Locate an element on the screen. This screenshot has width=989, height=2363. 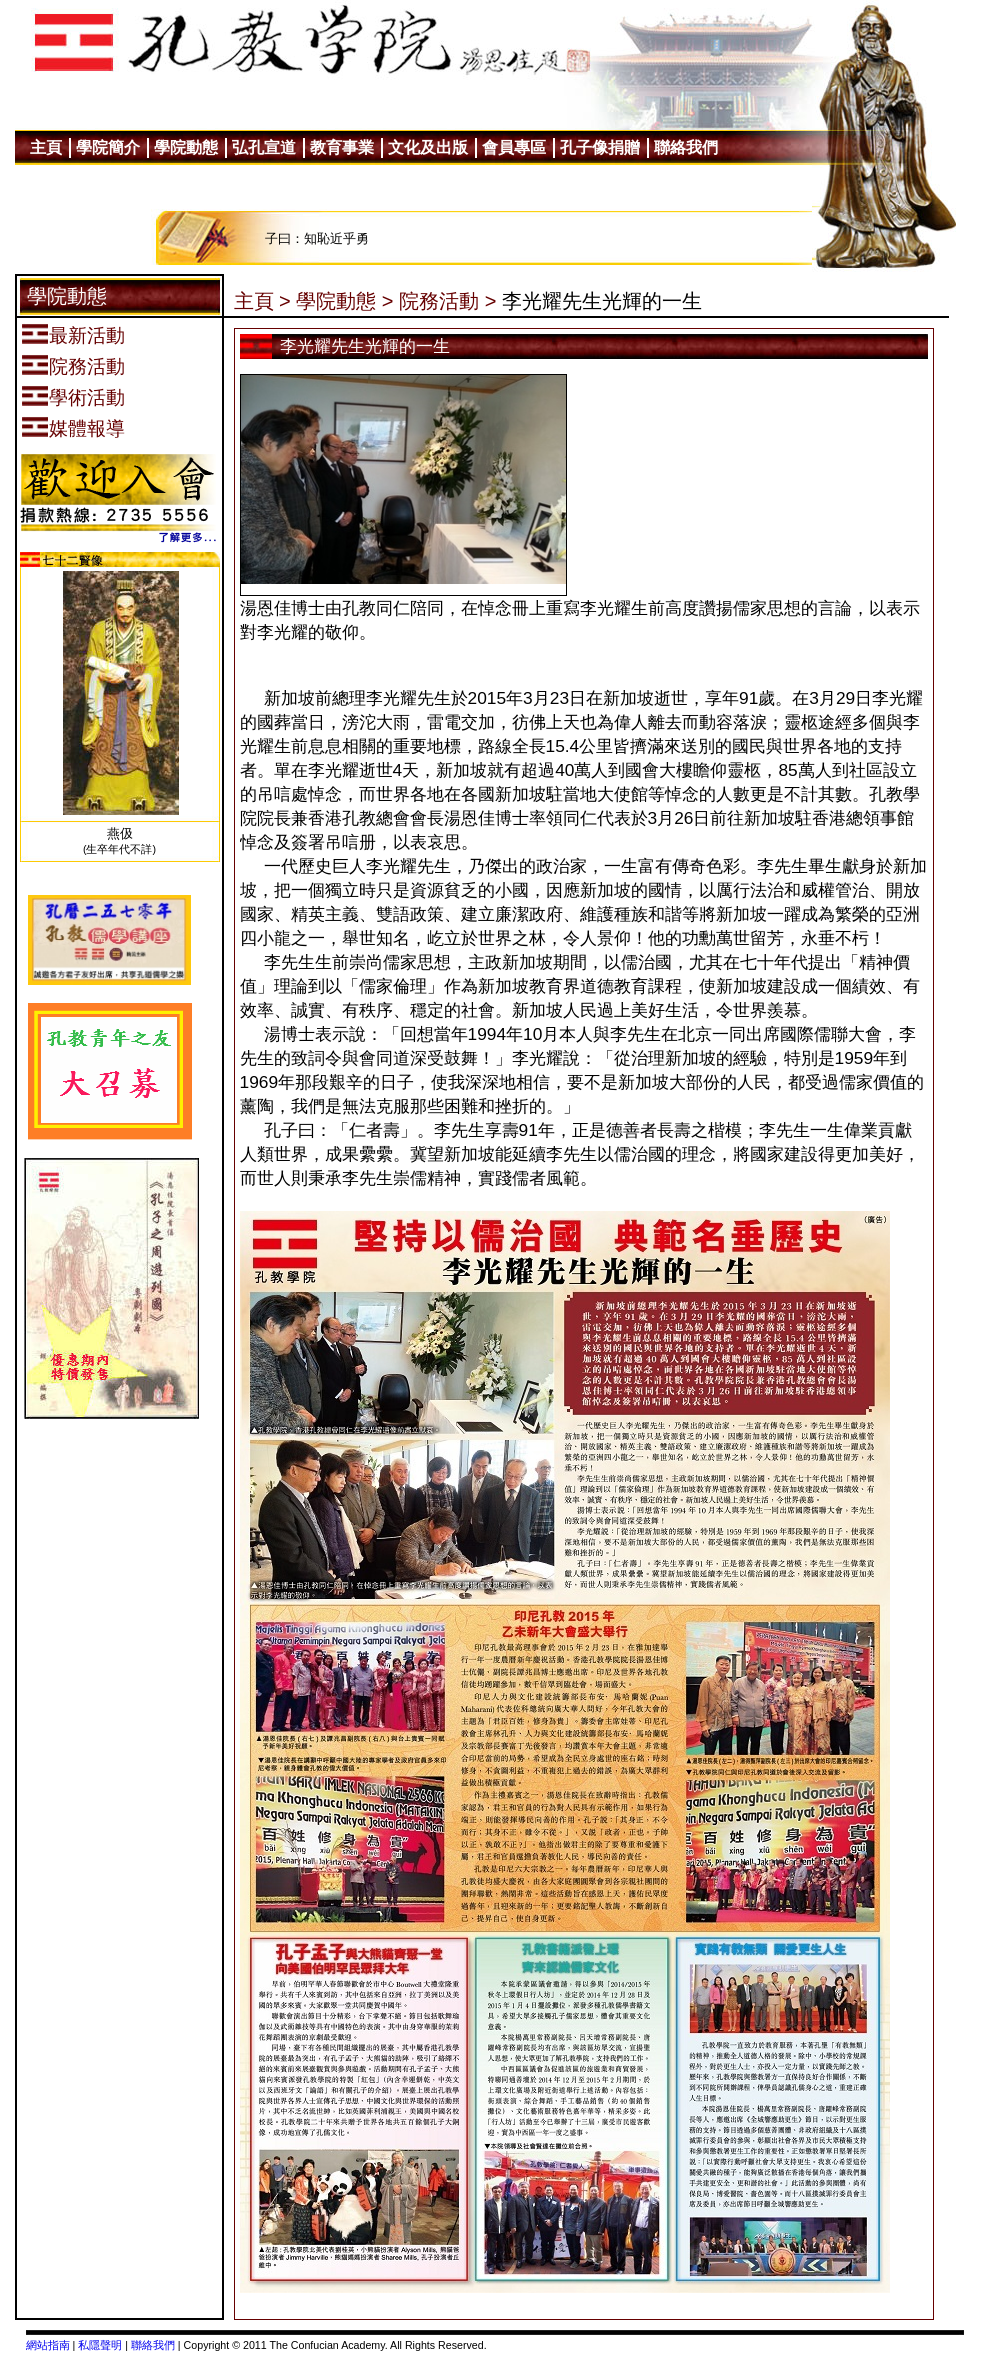
私隱聲明 is located at coordinates (100, 2345).